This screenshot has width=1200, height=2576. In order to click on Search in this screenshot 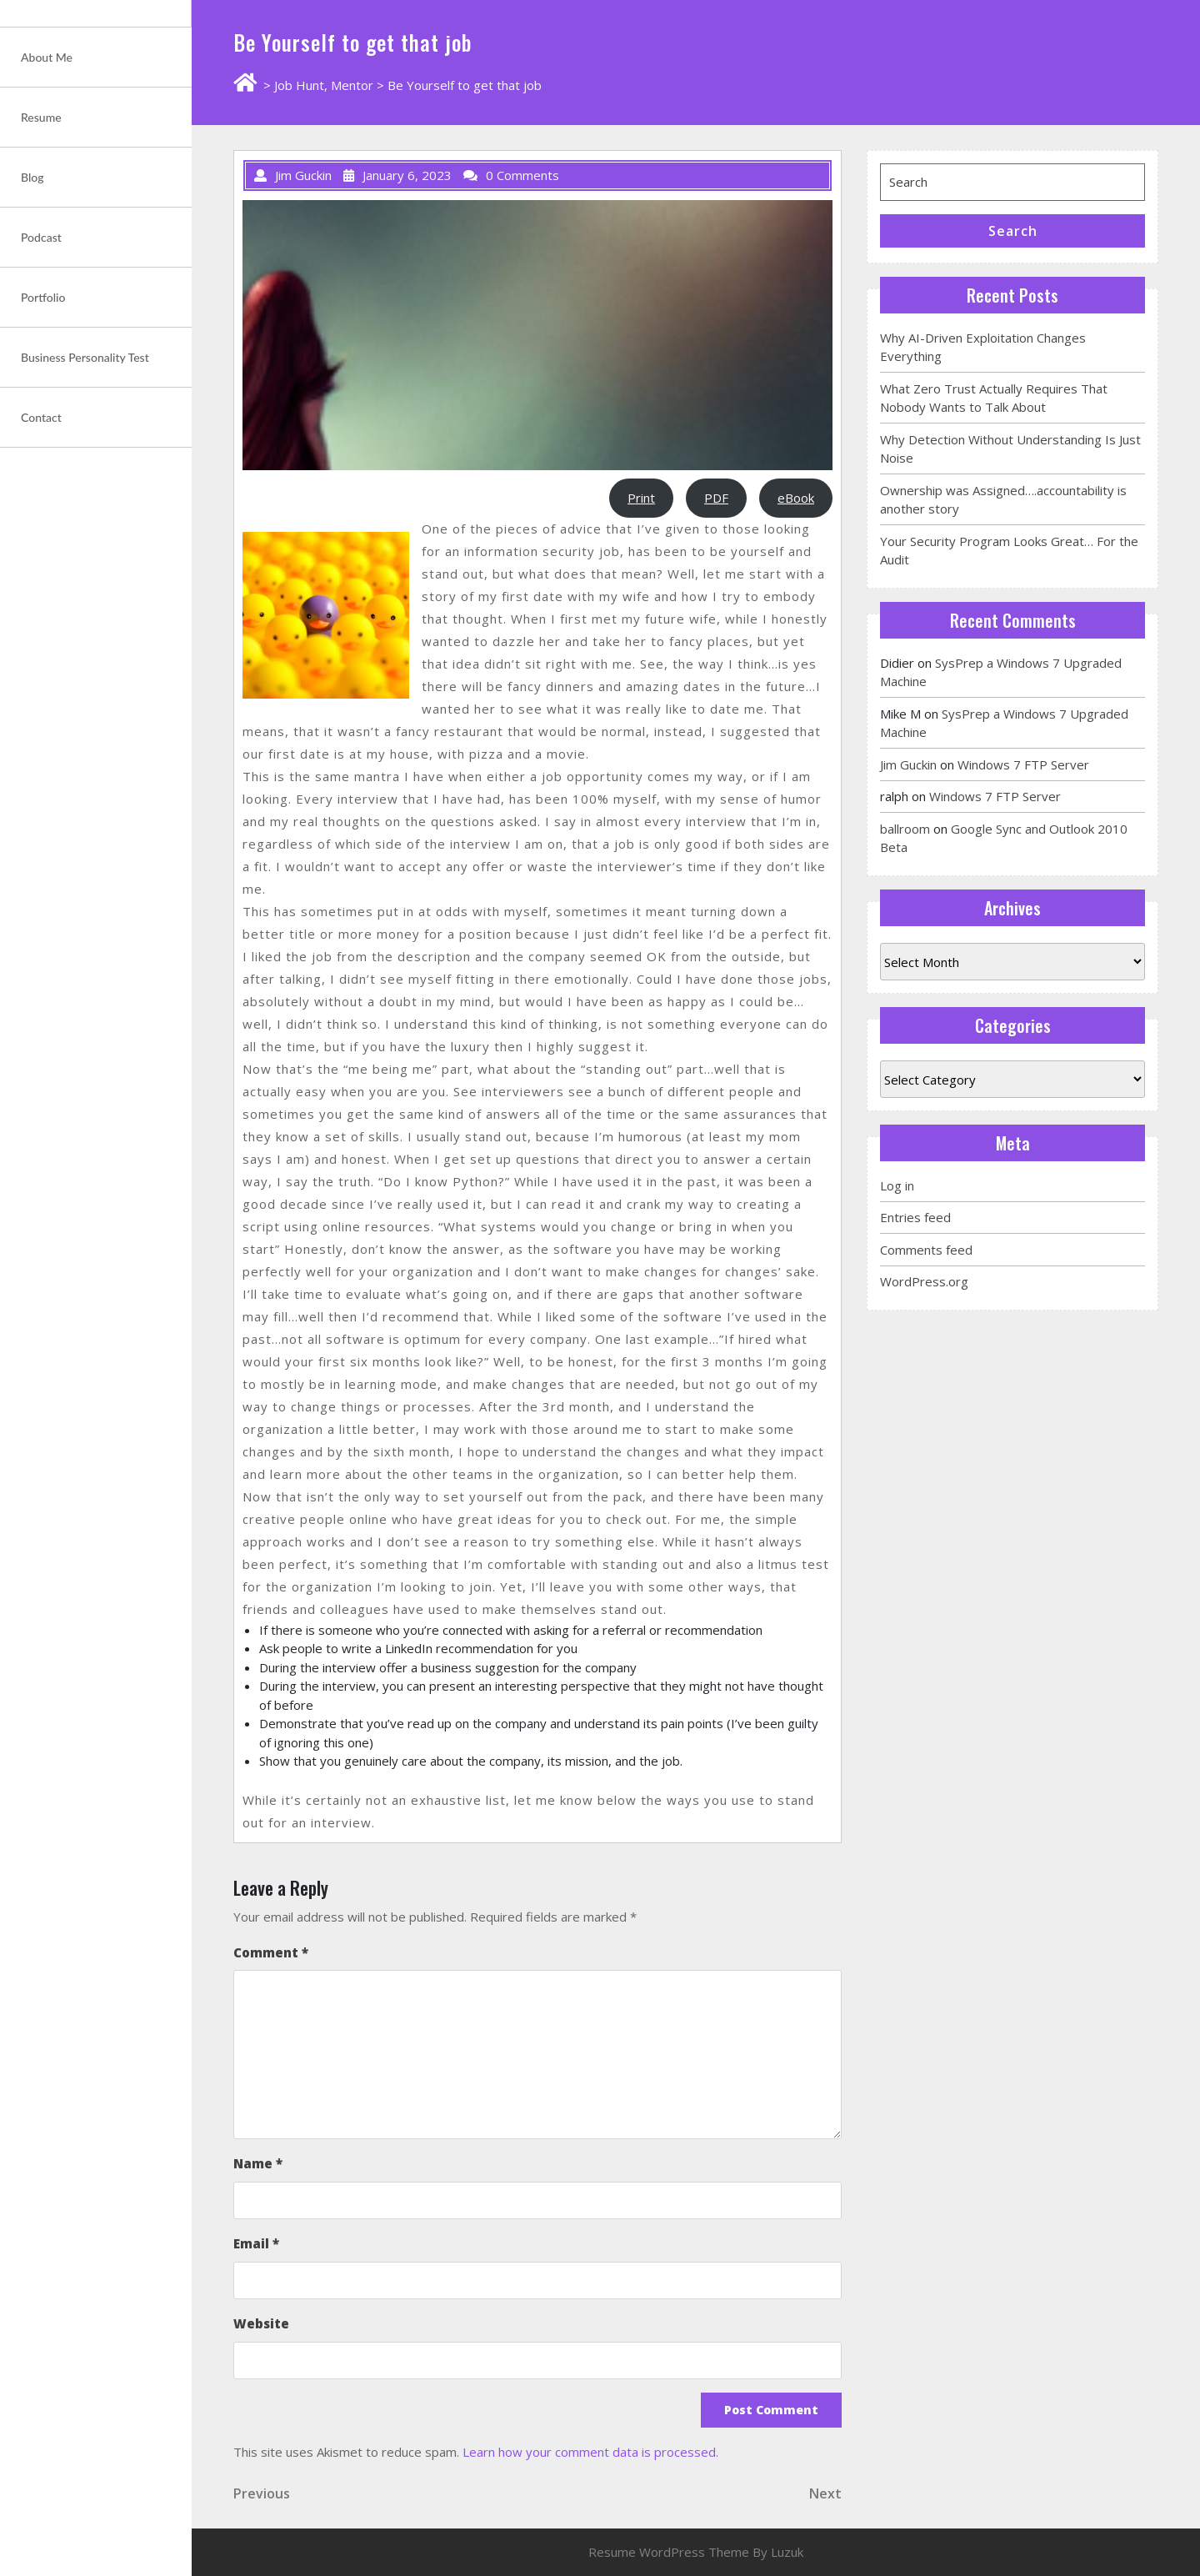, I will do `click(1013, 231)`.